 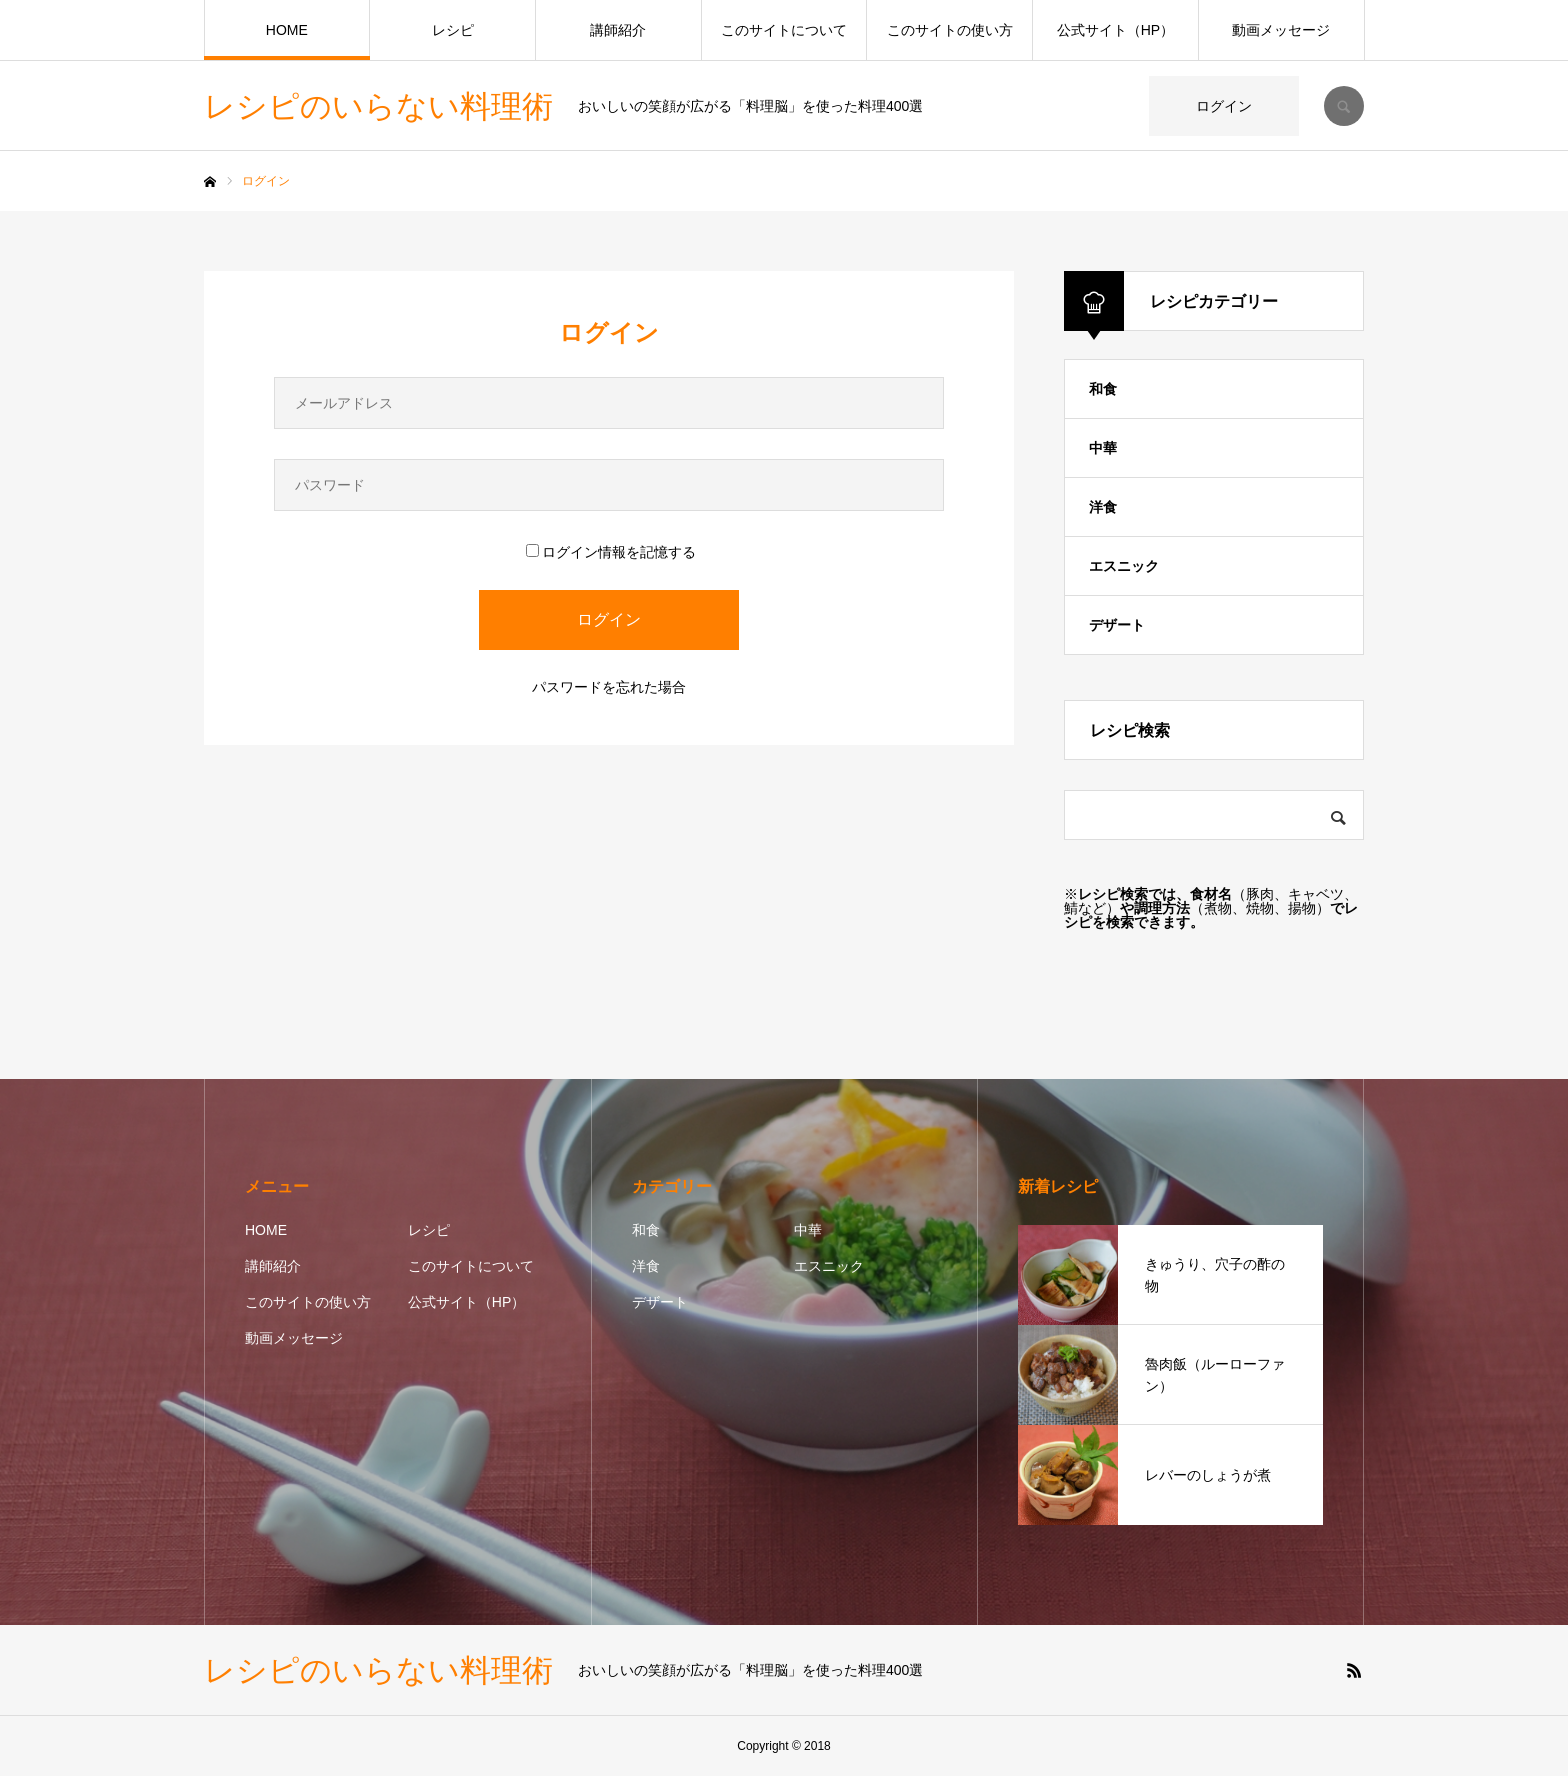 I want to click on ログイン情報を記憶する, so click(x=611, y=552).